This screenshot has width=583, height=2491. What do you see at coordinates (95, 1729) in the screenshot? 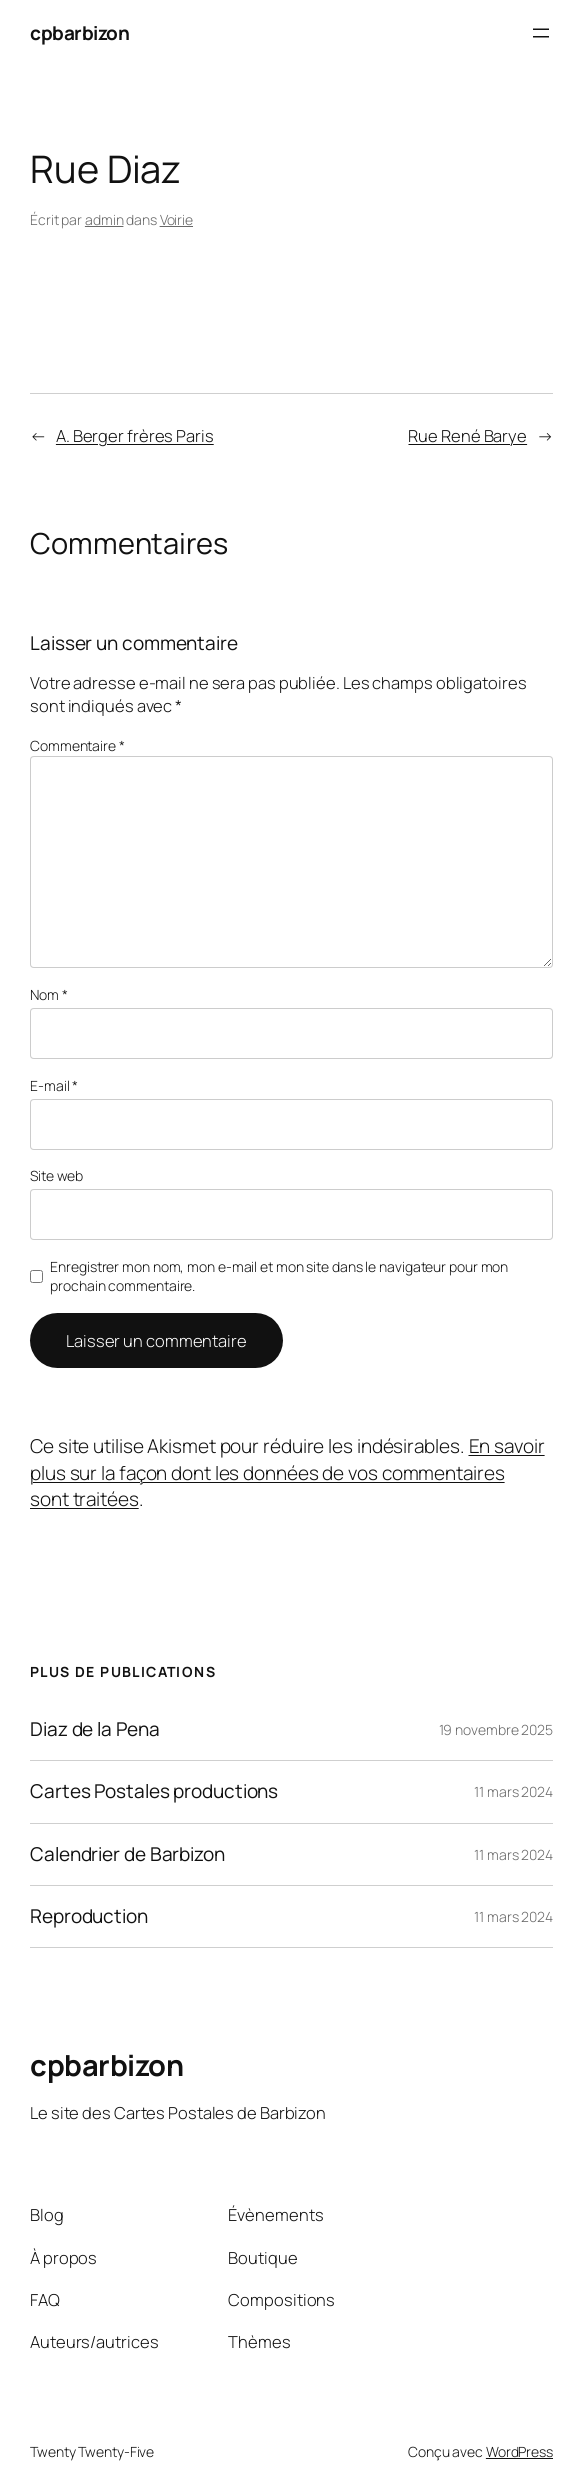
I see `Diaz de la Pena` at bounding box center [95, 1729].